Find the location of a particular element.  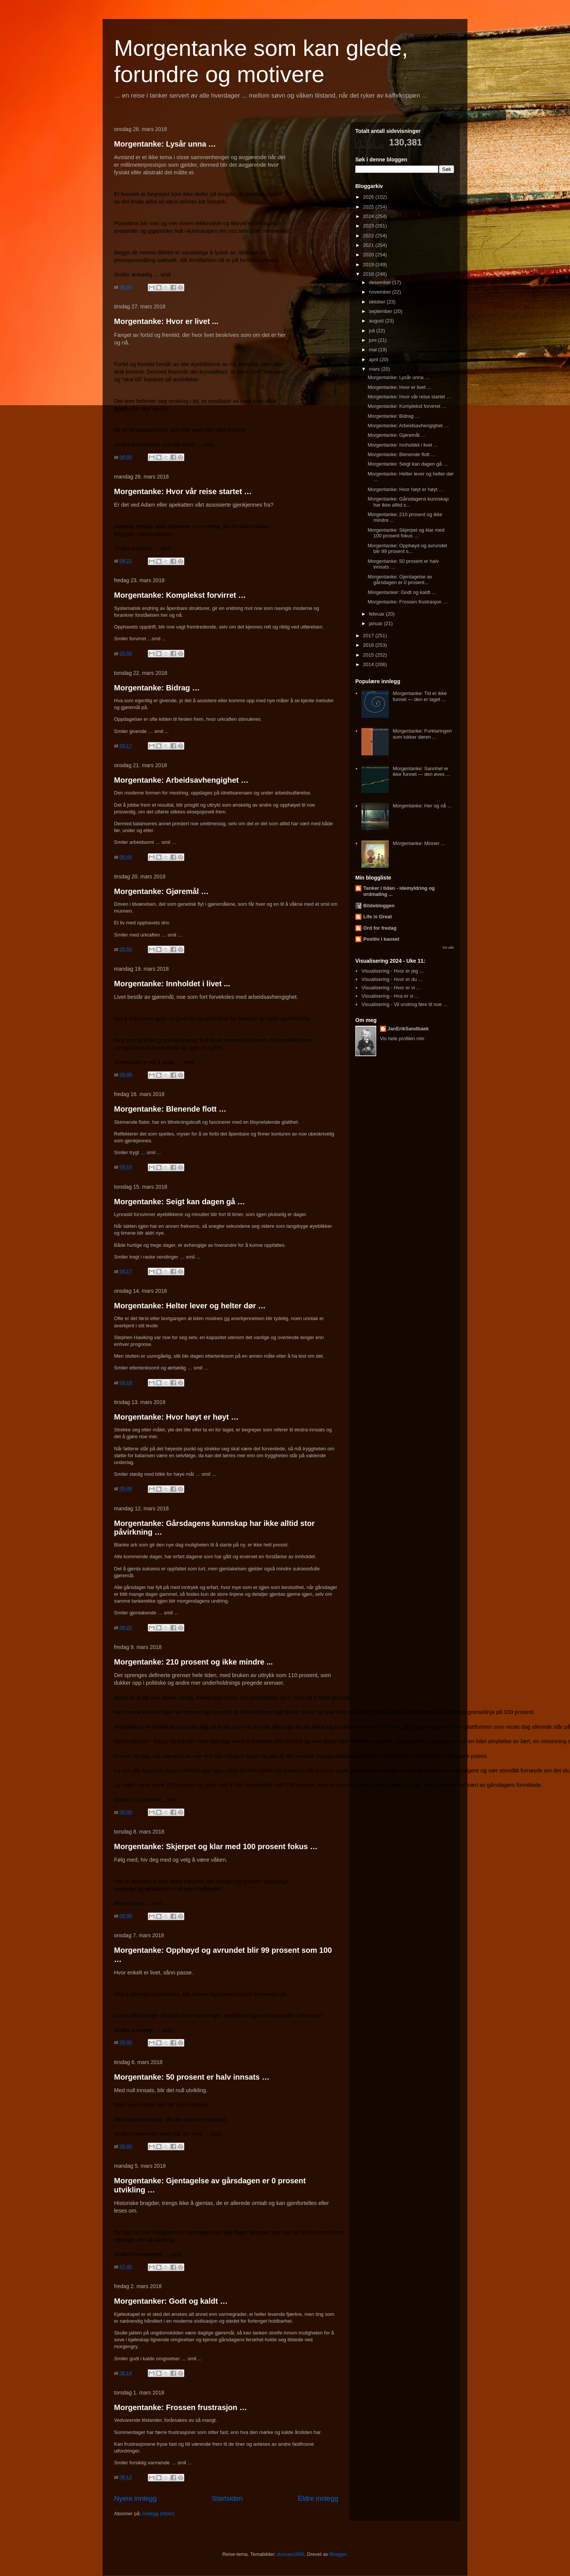

november is located at coordinates (380, 292).